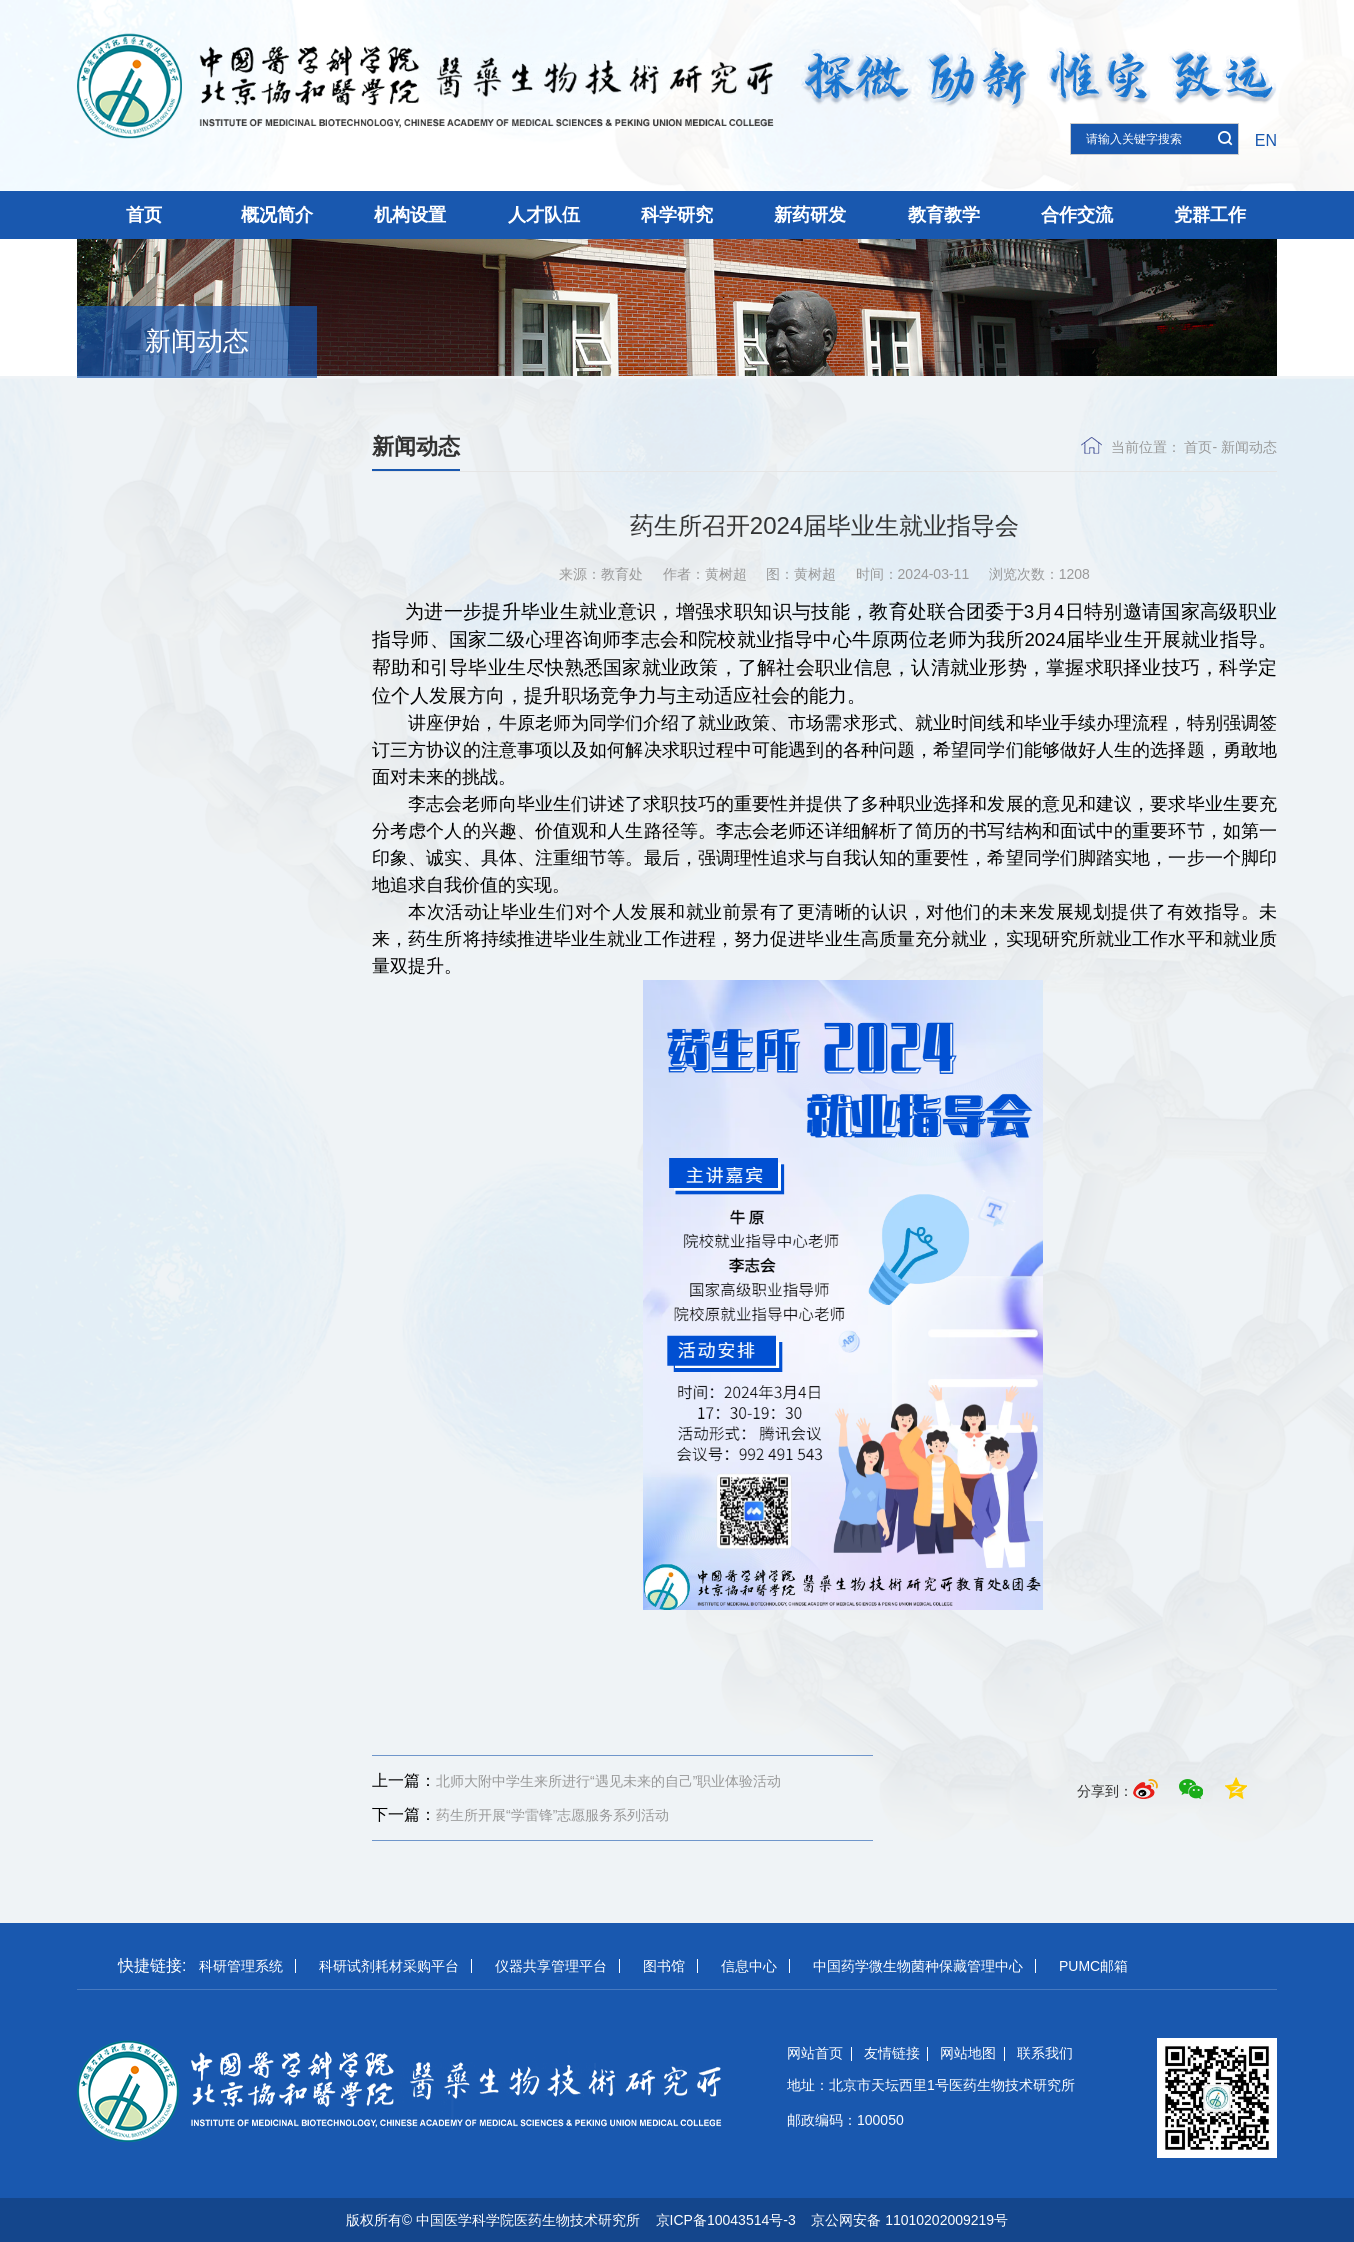  Describe the element at coordinates (144, 215) in the screenshot. I see `首页` at that location.